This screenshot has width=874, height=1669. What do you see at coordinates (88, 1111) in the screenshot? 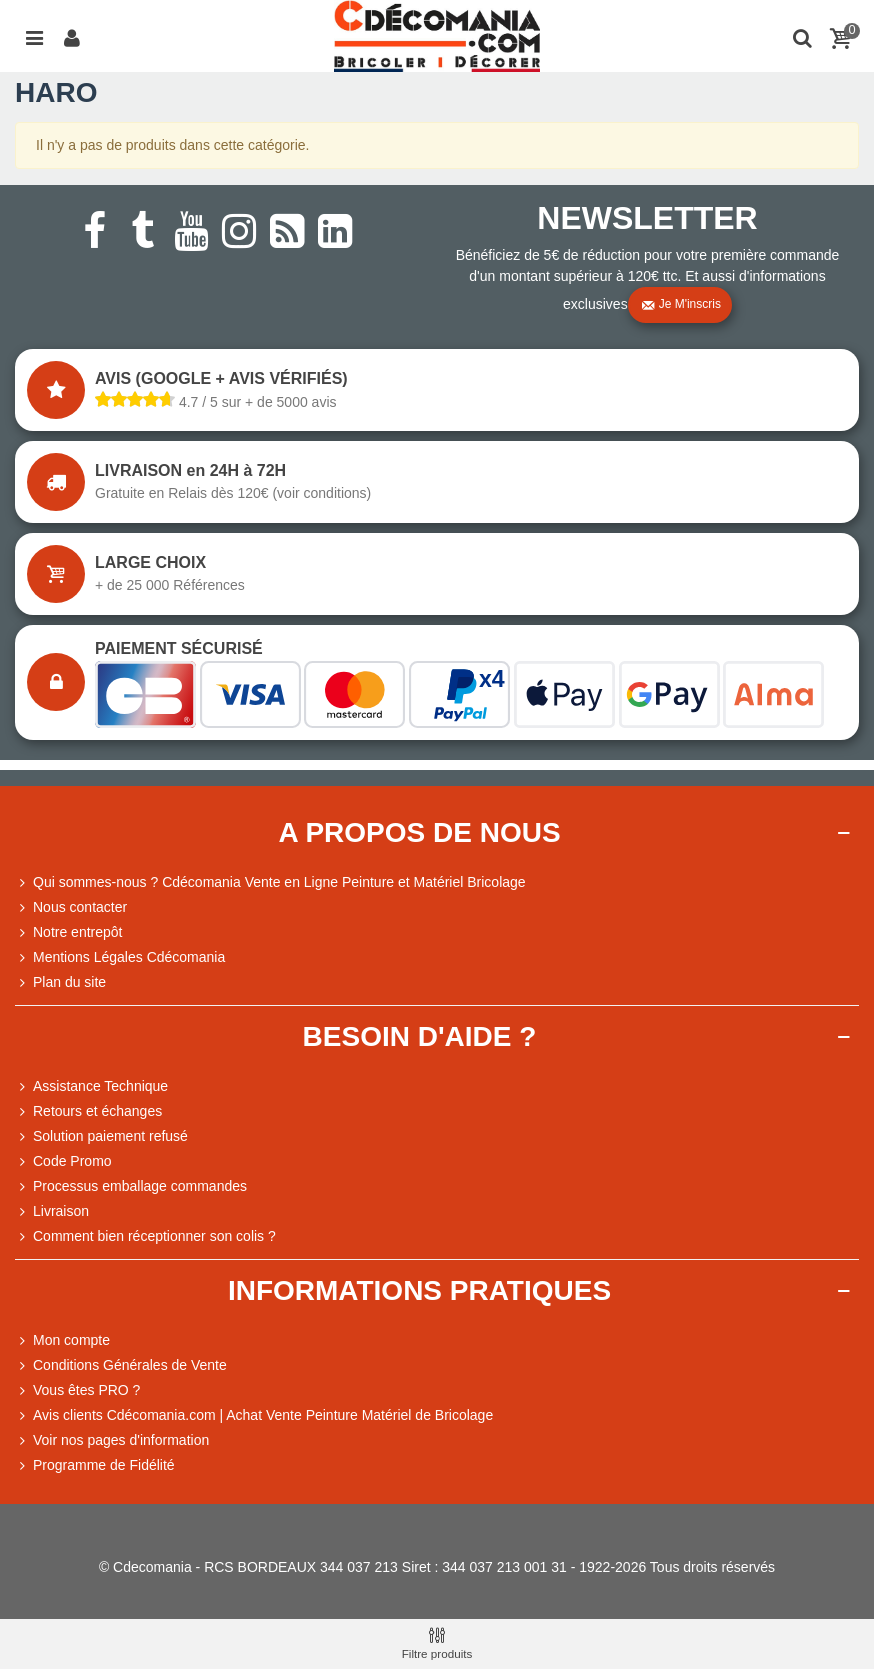
I see `Retours et échanges` at bounding box center [88, 1111].